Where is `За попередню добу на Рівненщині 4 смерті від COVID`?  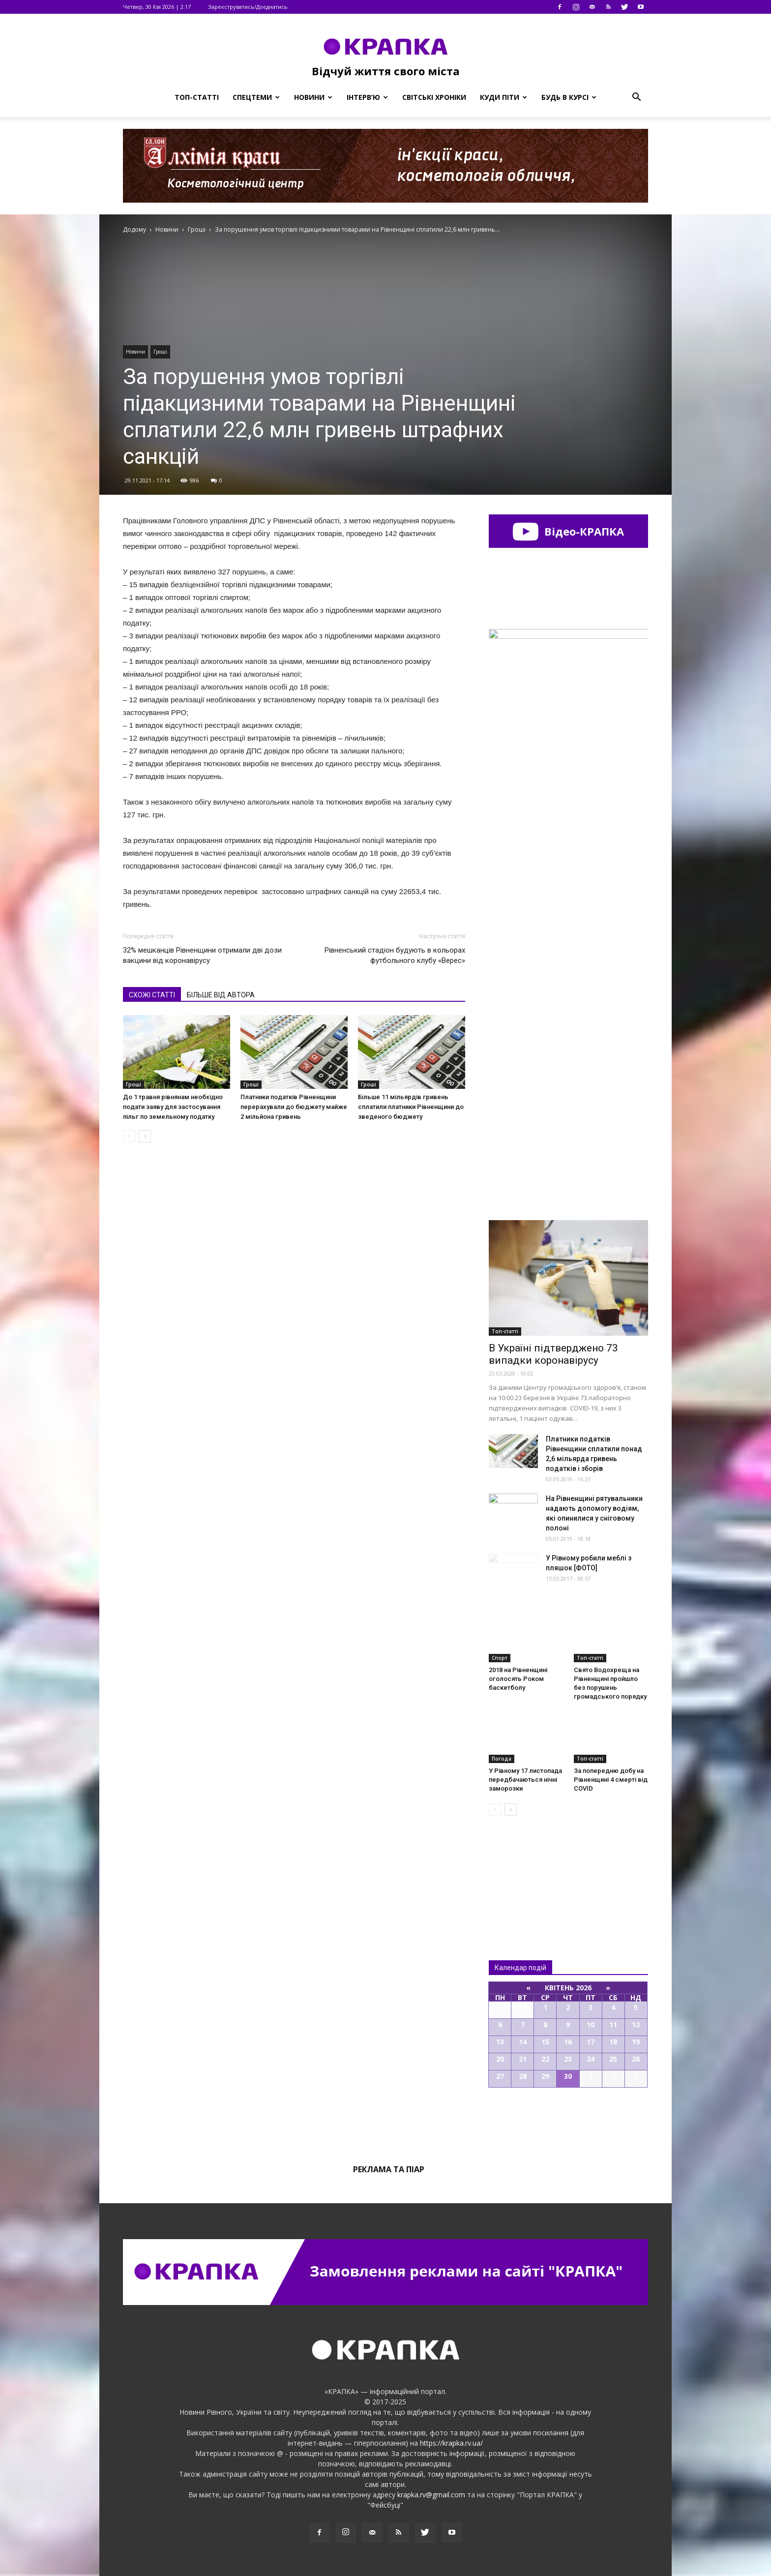
За попередню добу на Рівненщині 4 смерті від COVID is located at coordinates (611, 1779).